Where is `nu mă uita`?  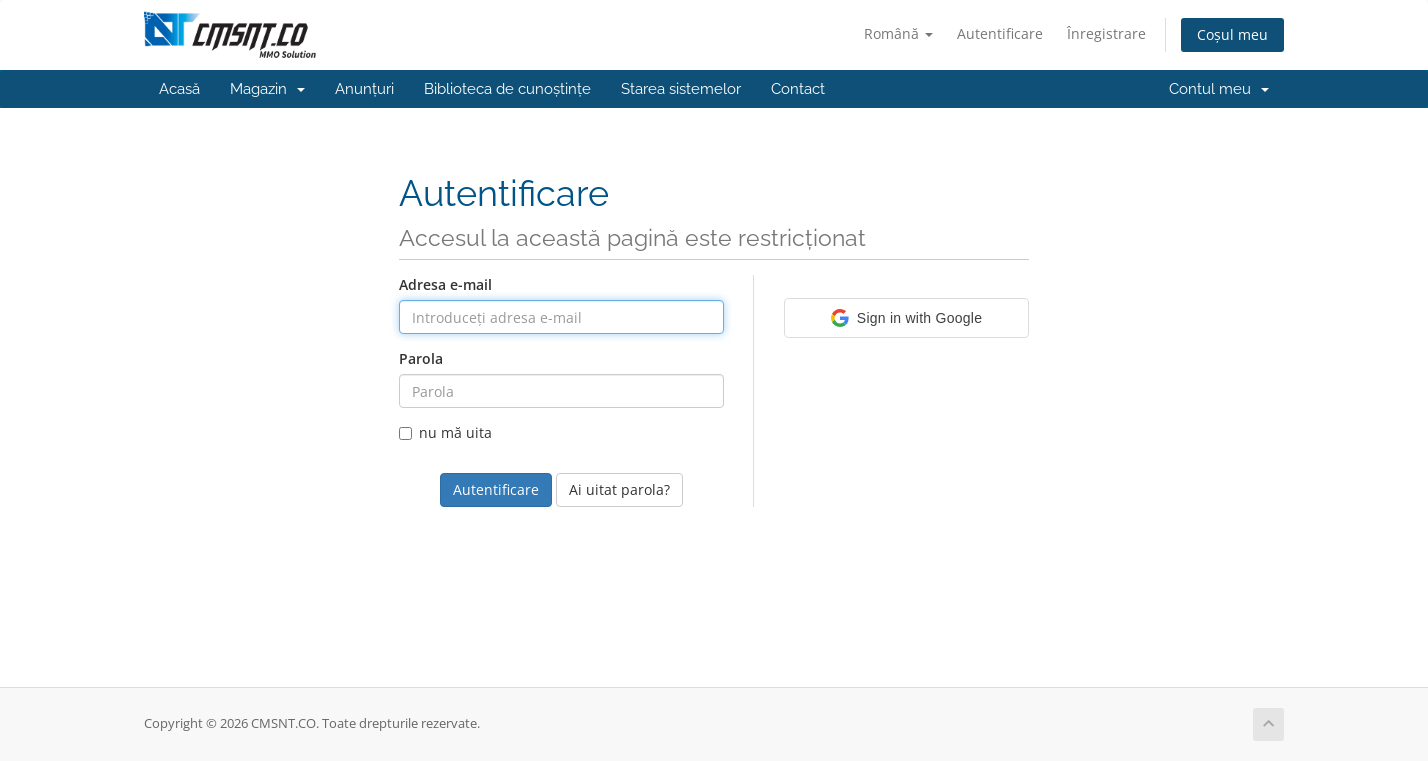
nu mă uita is located at coordinates (445, 432).